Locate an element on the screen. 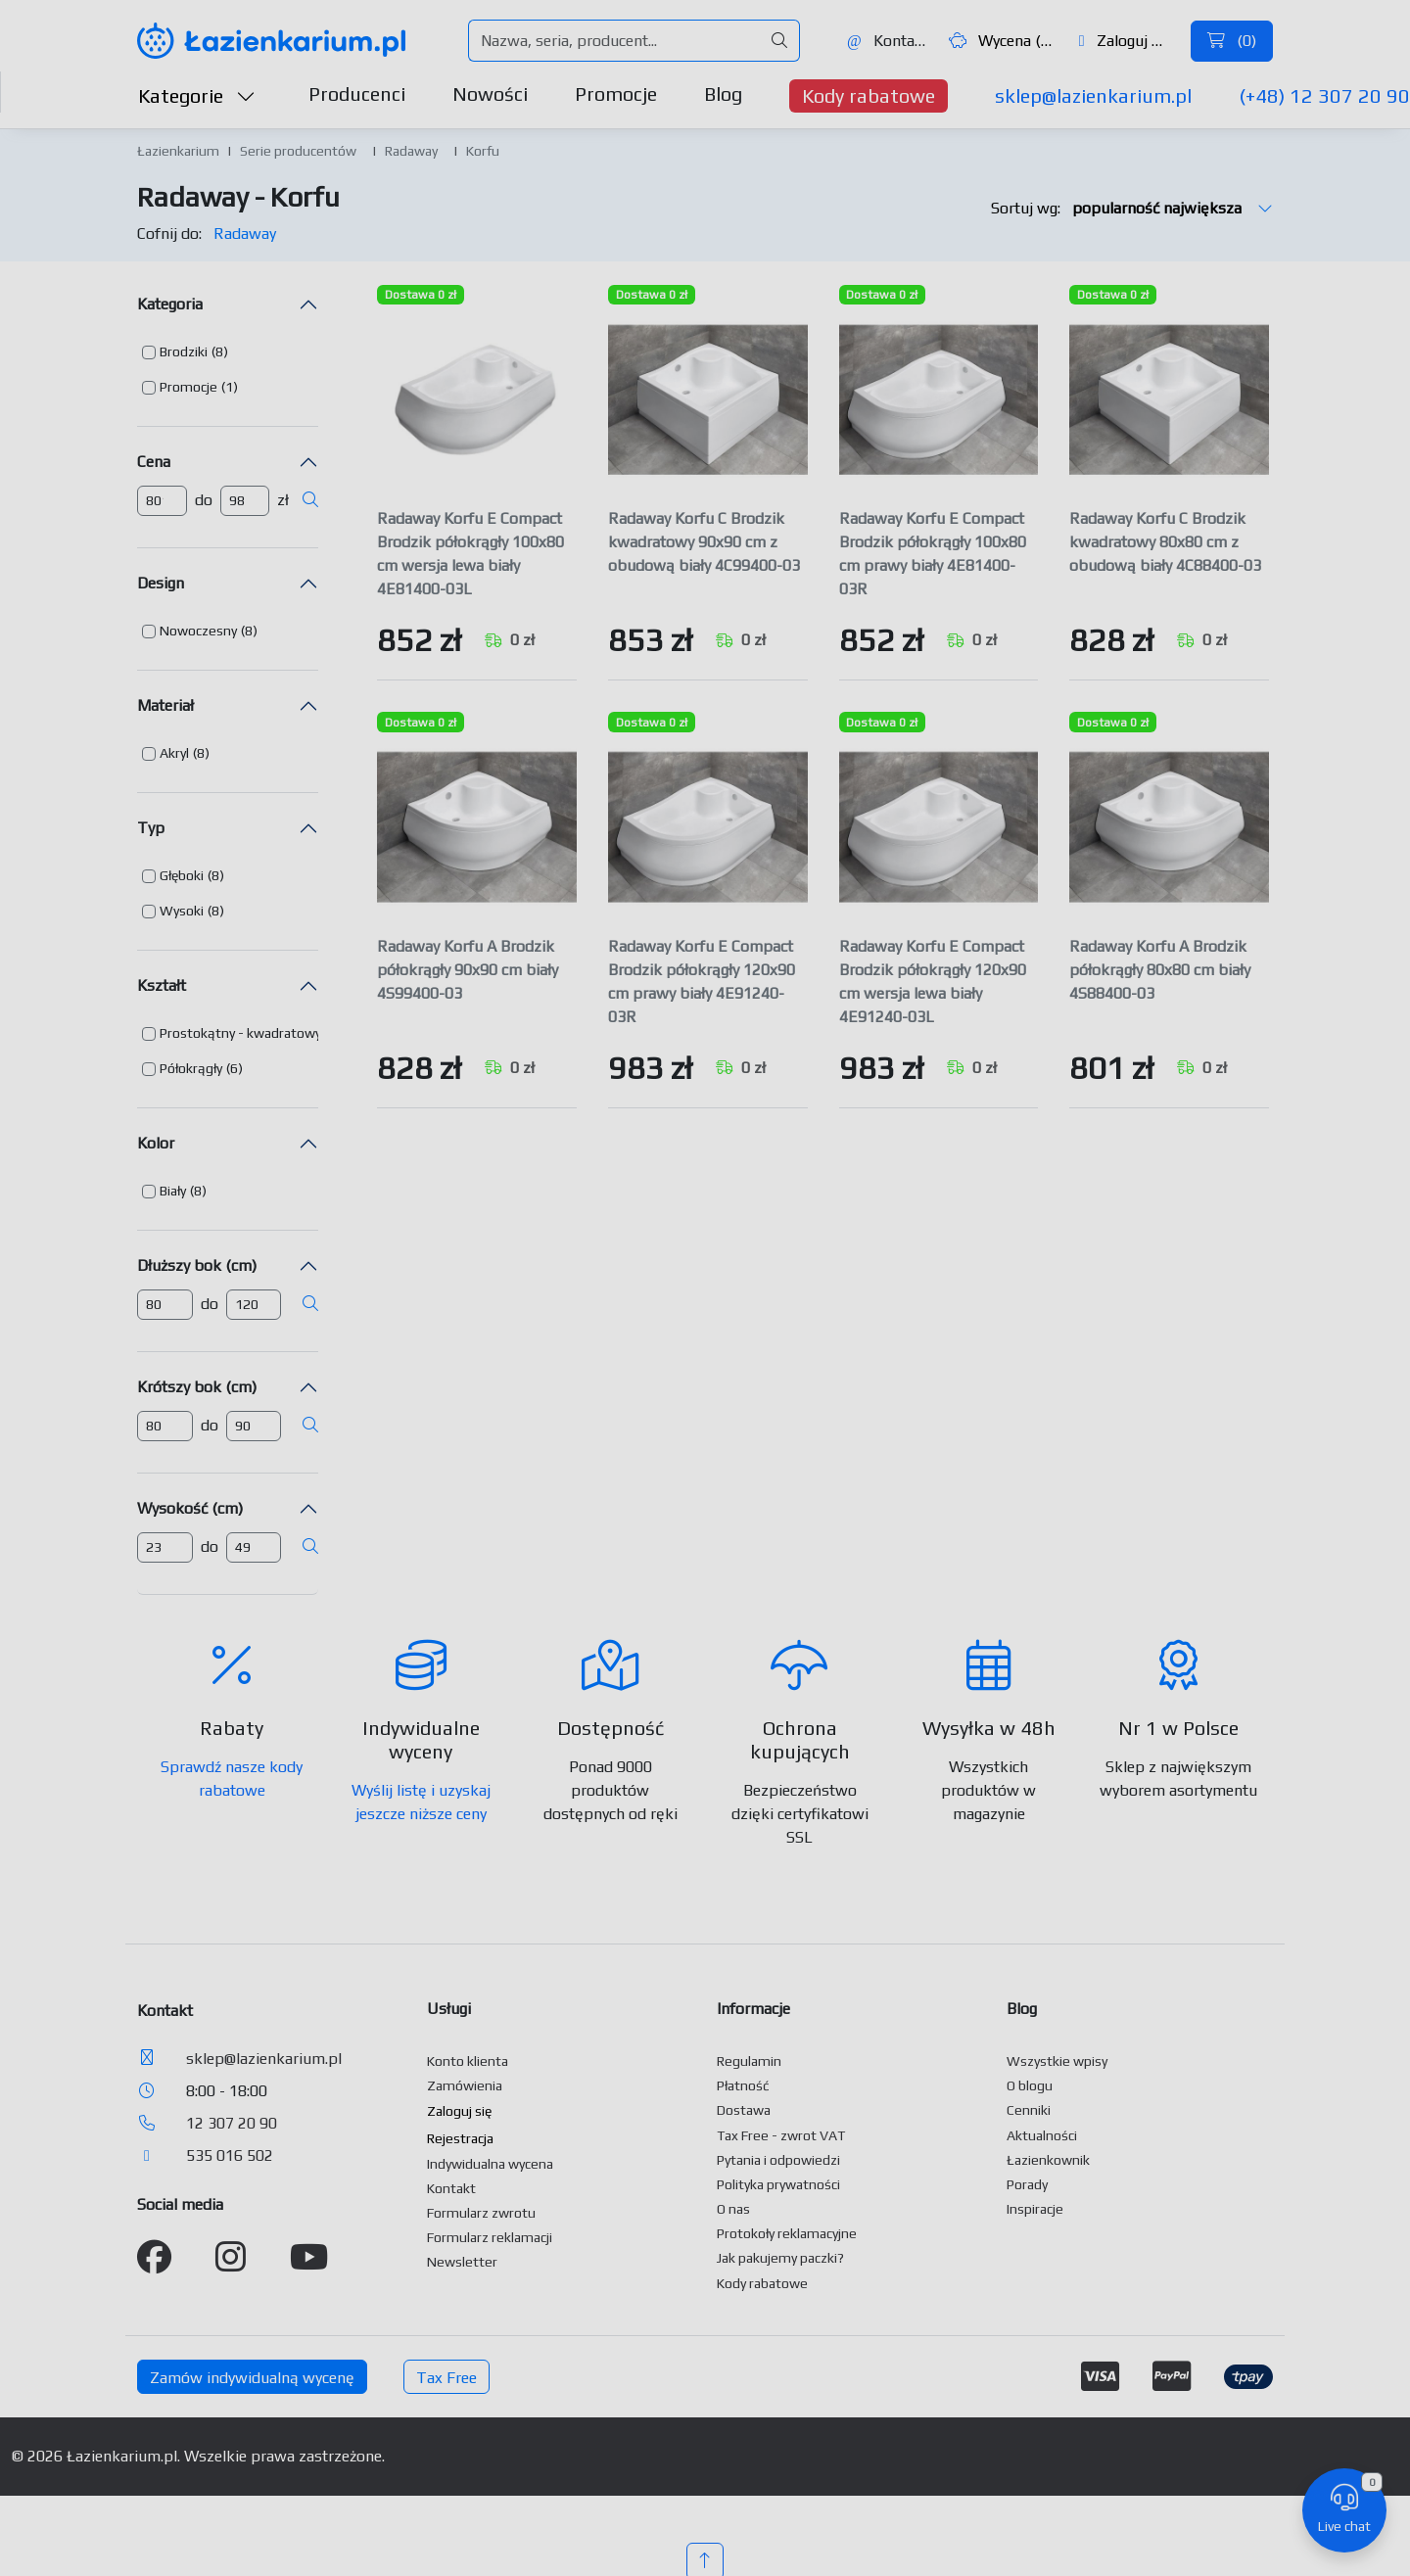 Image resolution: width=1410 pixels, height=2576 pixels. Zaloguj się is located at coordinates (1125, 40).